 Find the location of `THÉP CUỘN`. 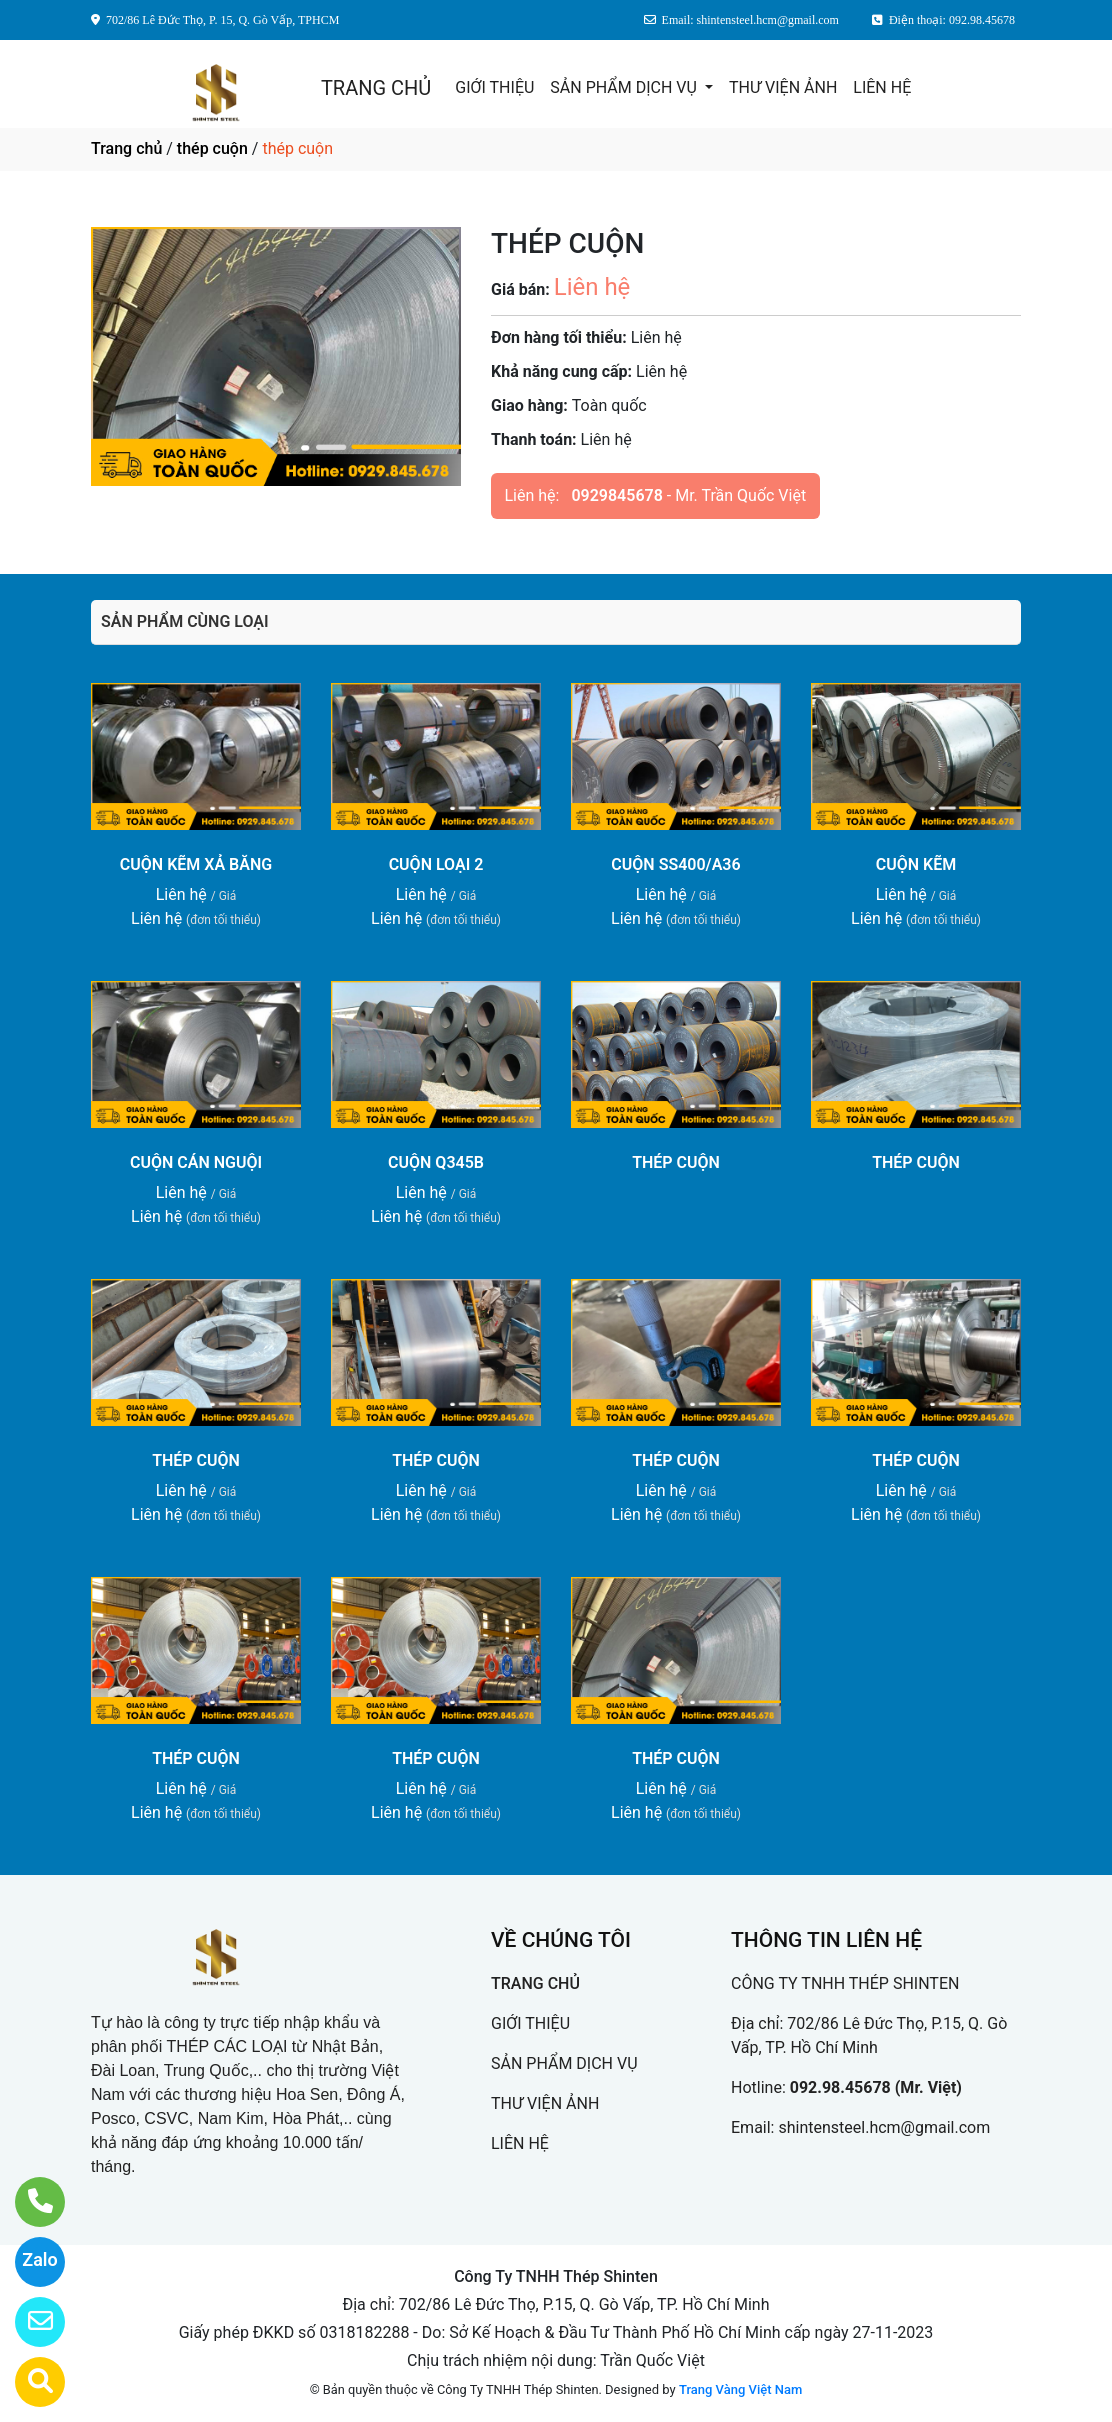

THÉP CUỘN is located at coordinates (676, 1162).